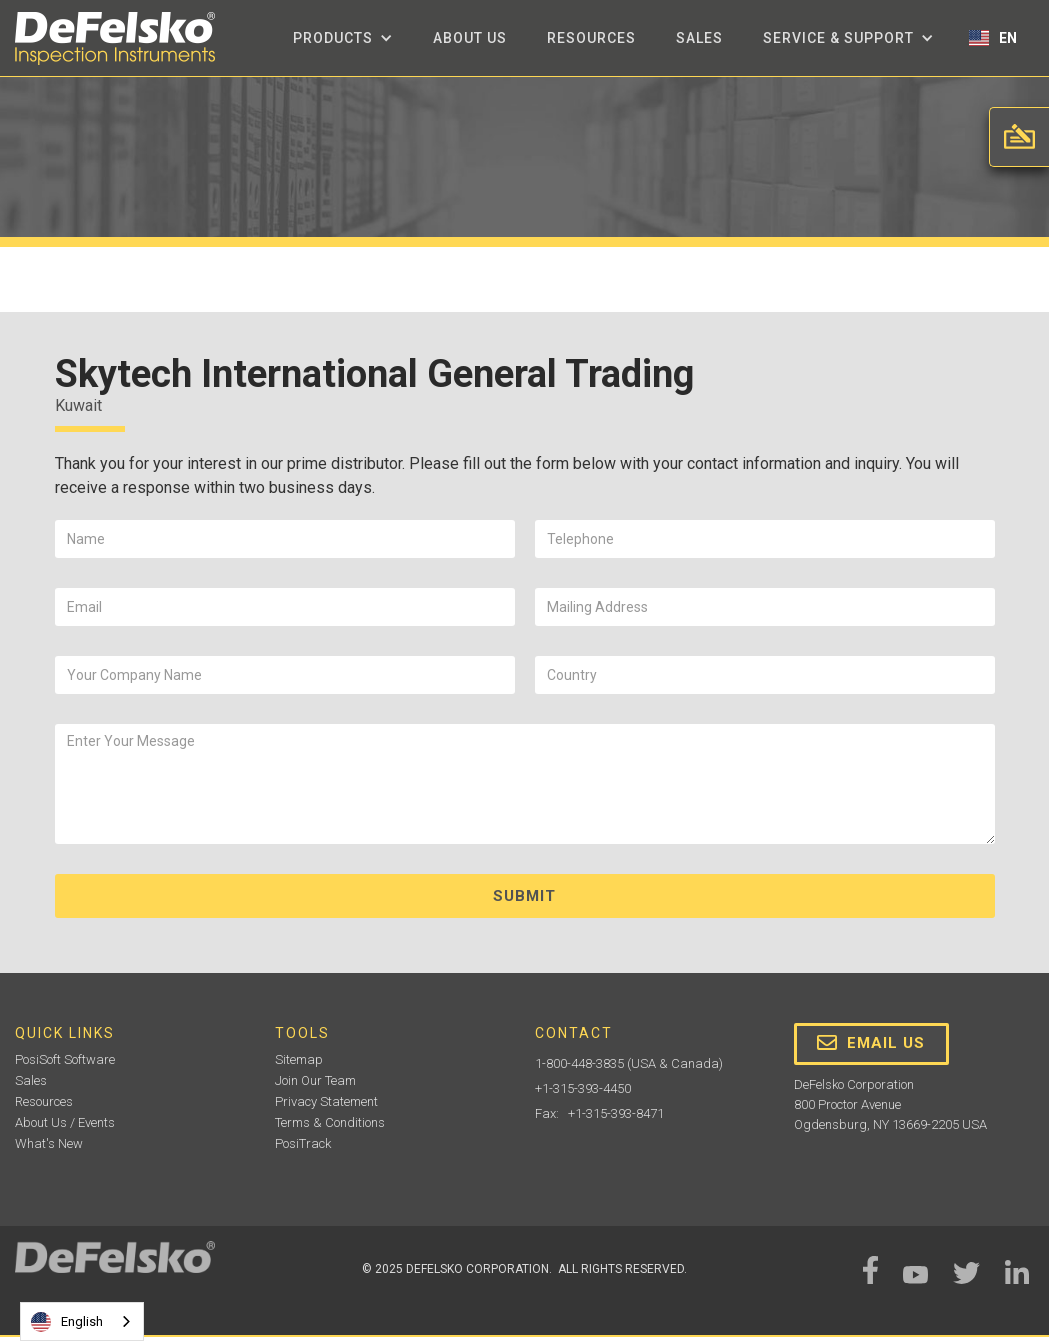 Image resolution: width=1049 pixels, height=1341 pixels. Describe the element at coordinates (82, 1321) in the screenshot. I see `[combobox]` at that location.